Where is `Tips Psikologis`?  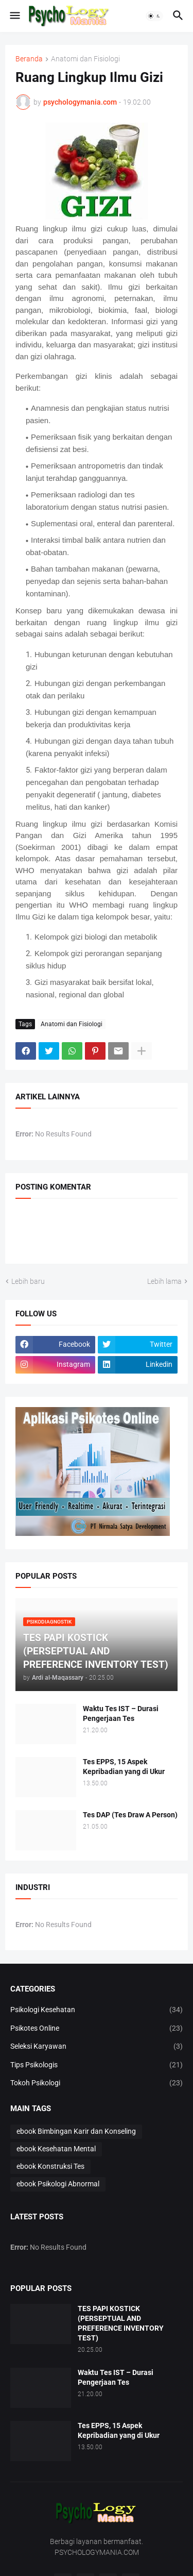 Tips Psikologis is located at coordinates (96, 2065).